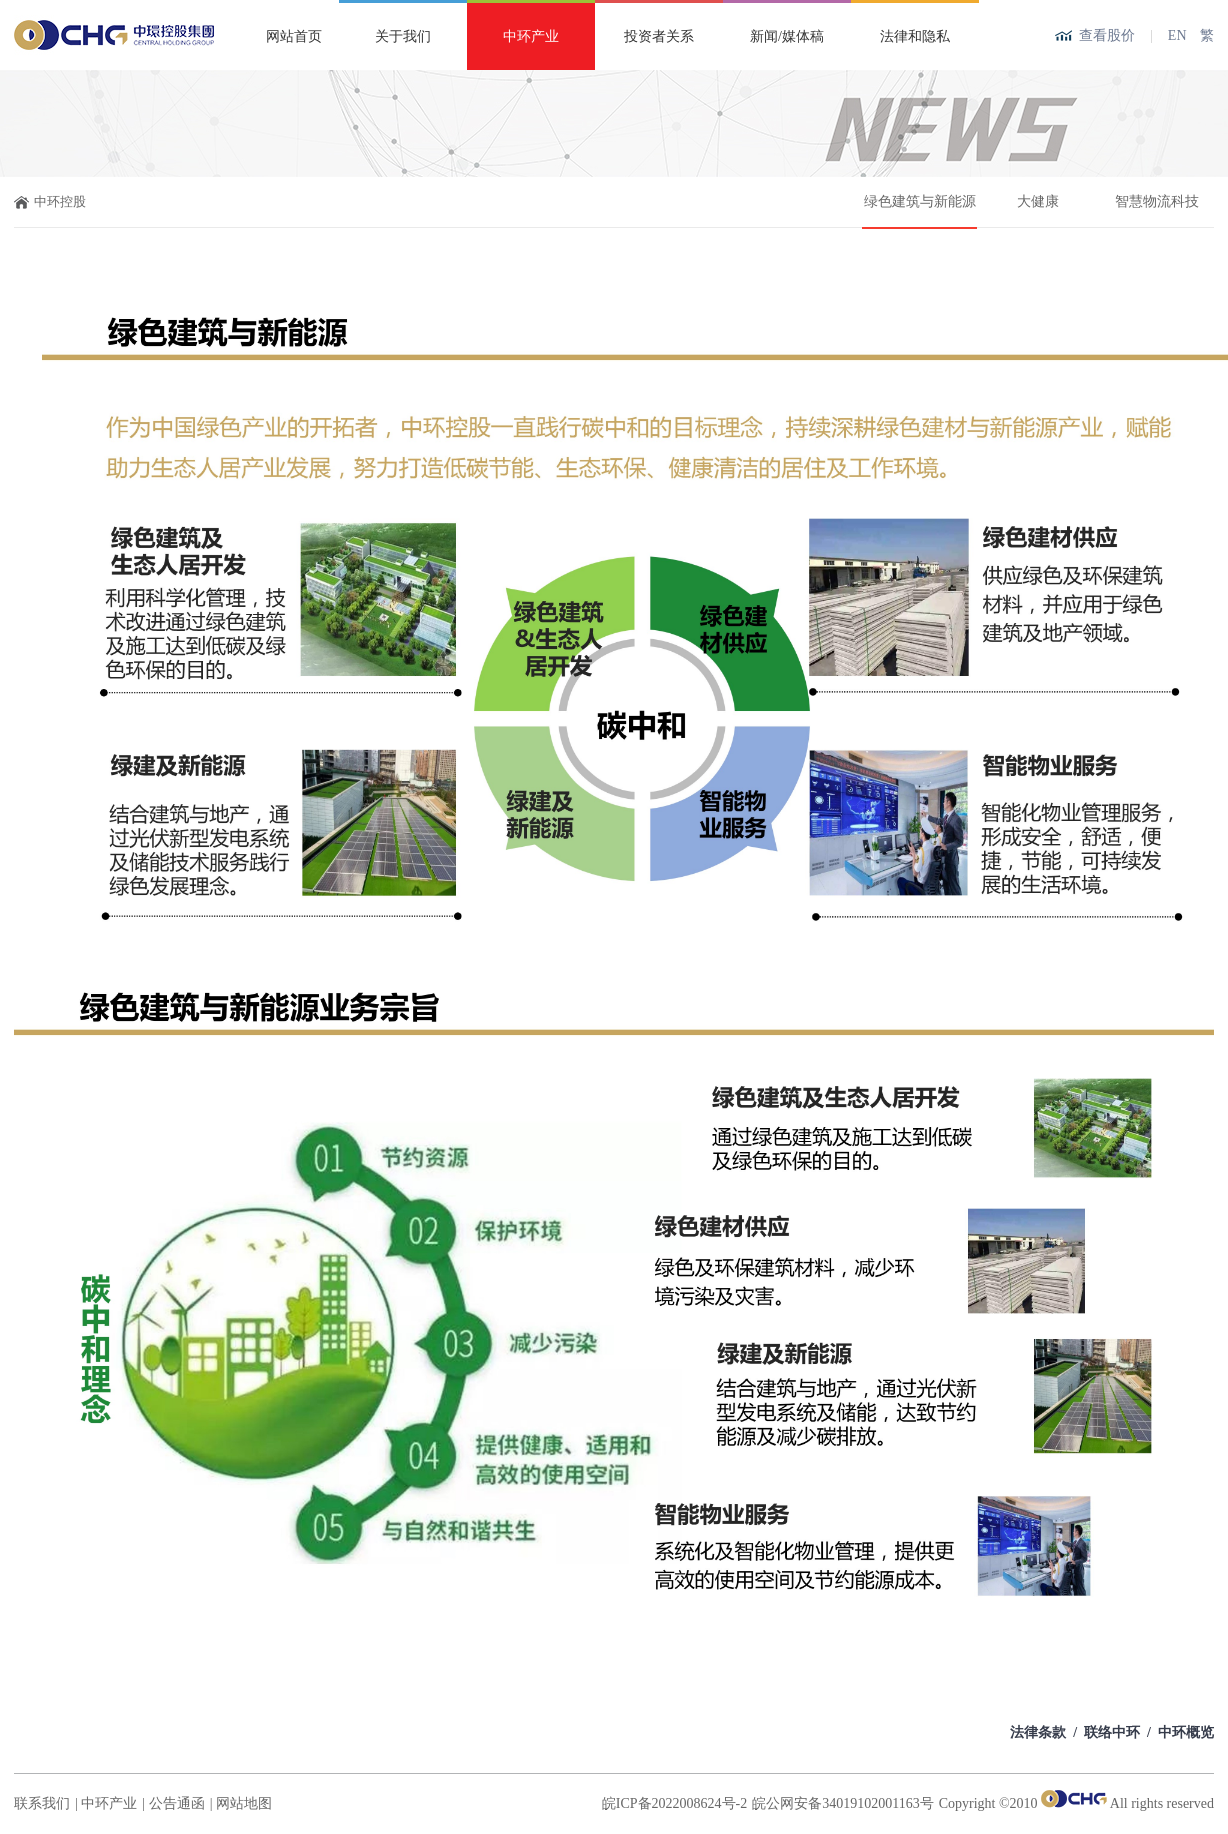 The image size is (1228, 1834). I want to click on 绿色建筑与新能源, so click(920, 201).